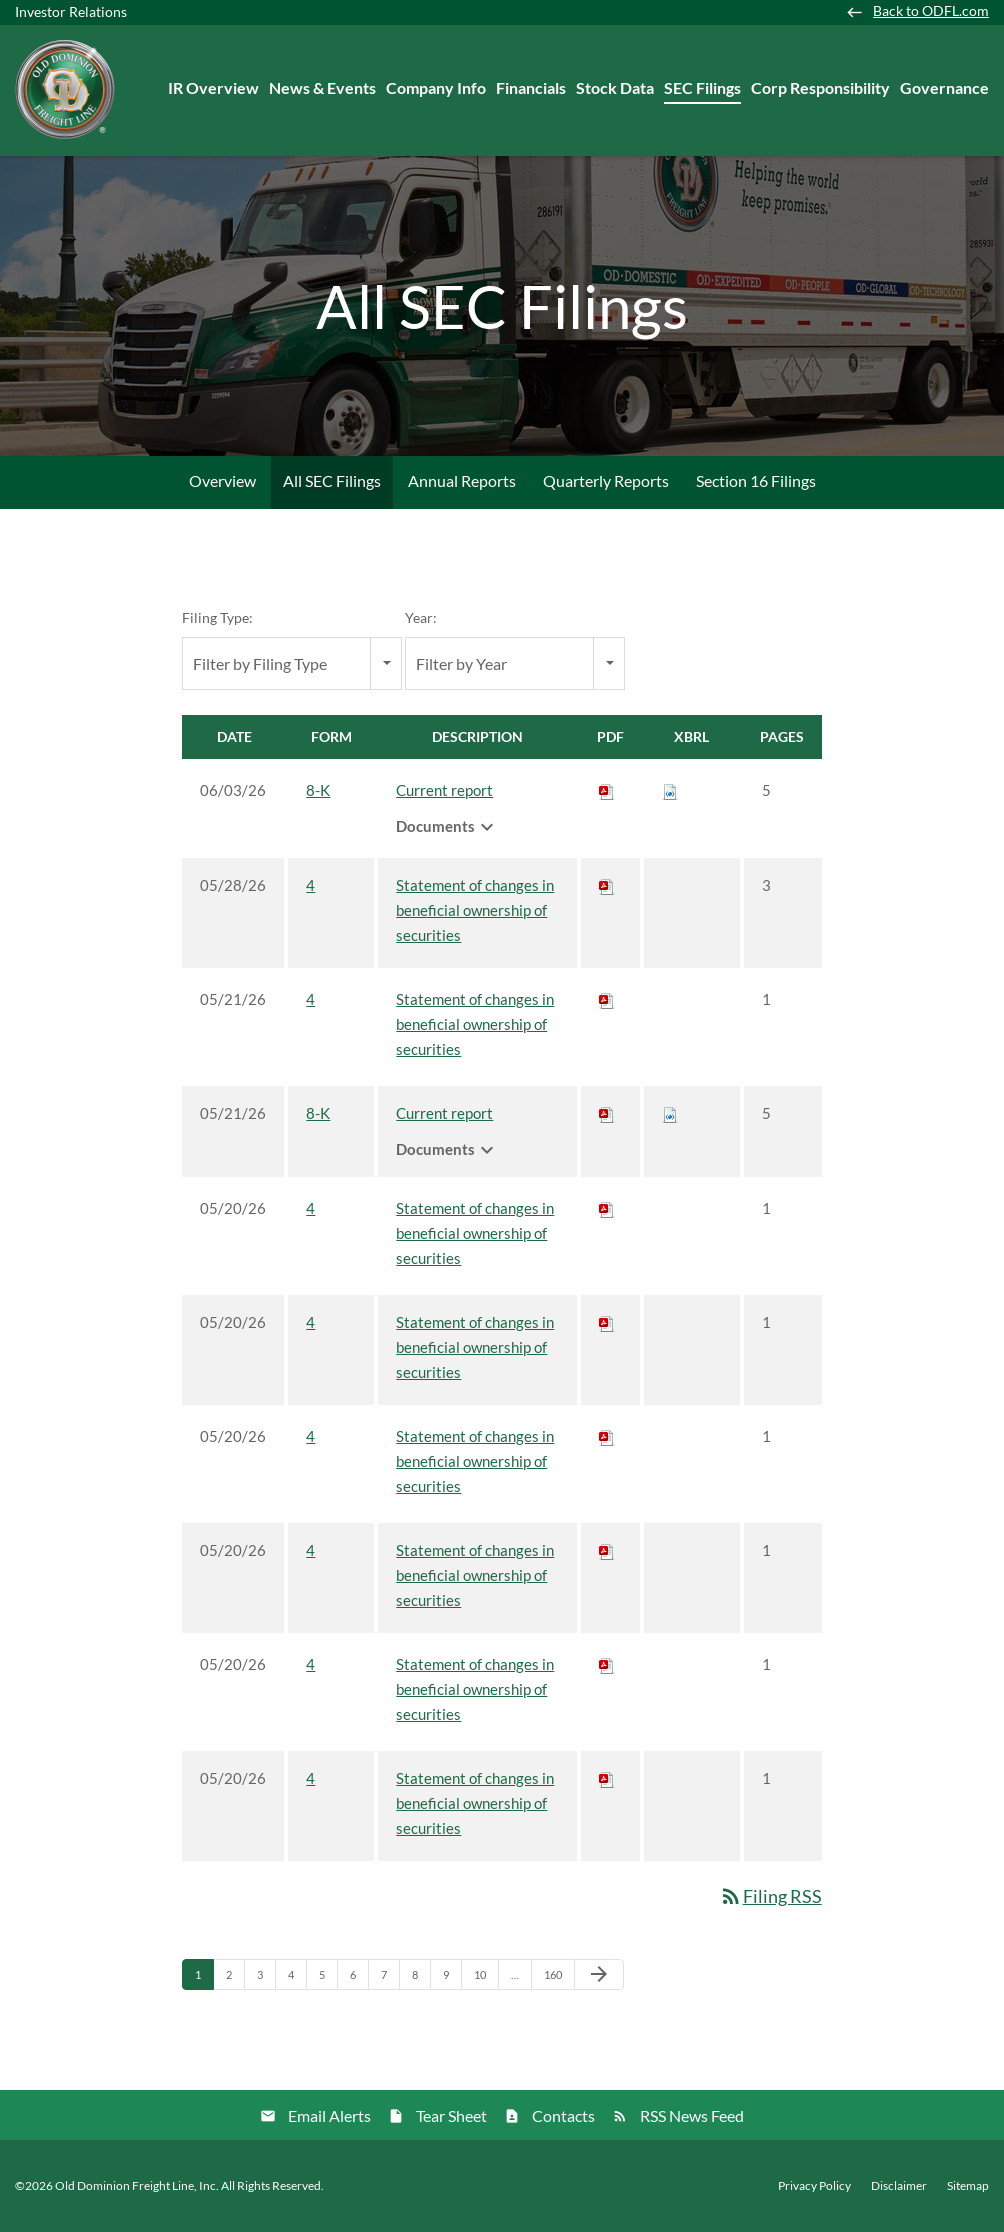  I want to click on Contacts, so click(563, 2115).